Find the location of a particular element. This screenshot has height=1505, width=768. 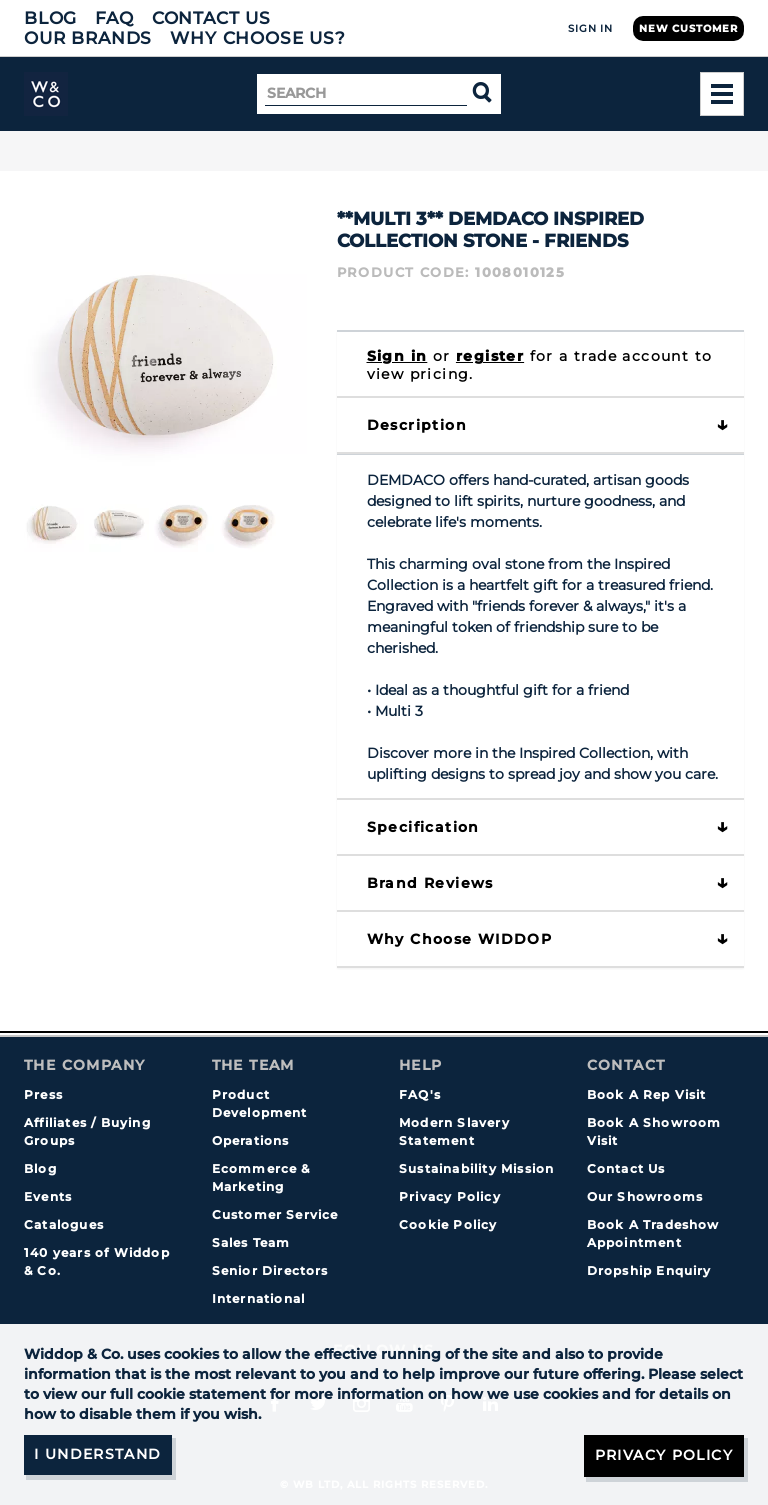

Why choose WIDDOP is located at coordinates (460, 939).